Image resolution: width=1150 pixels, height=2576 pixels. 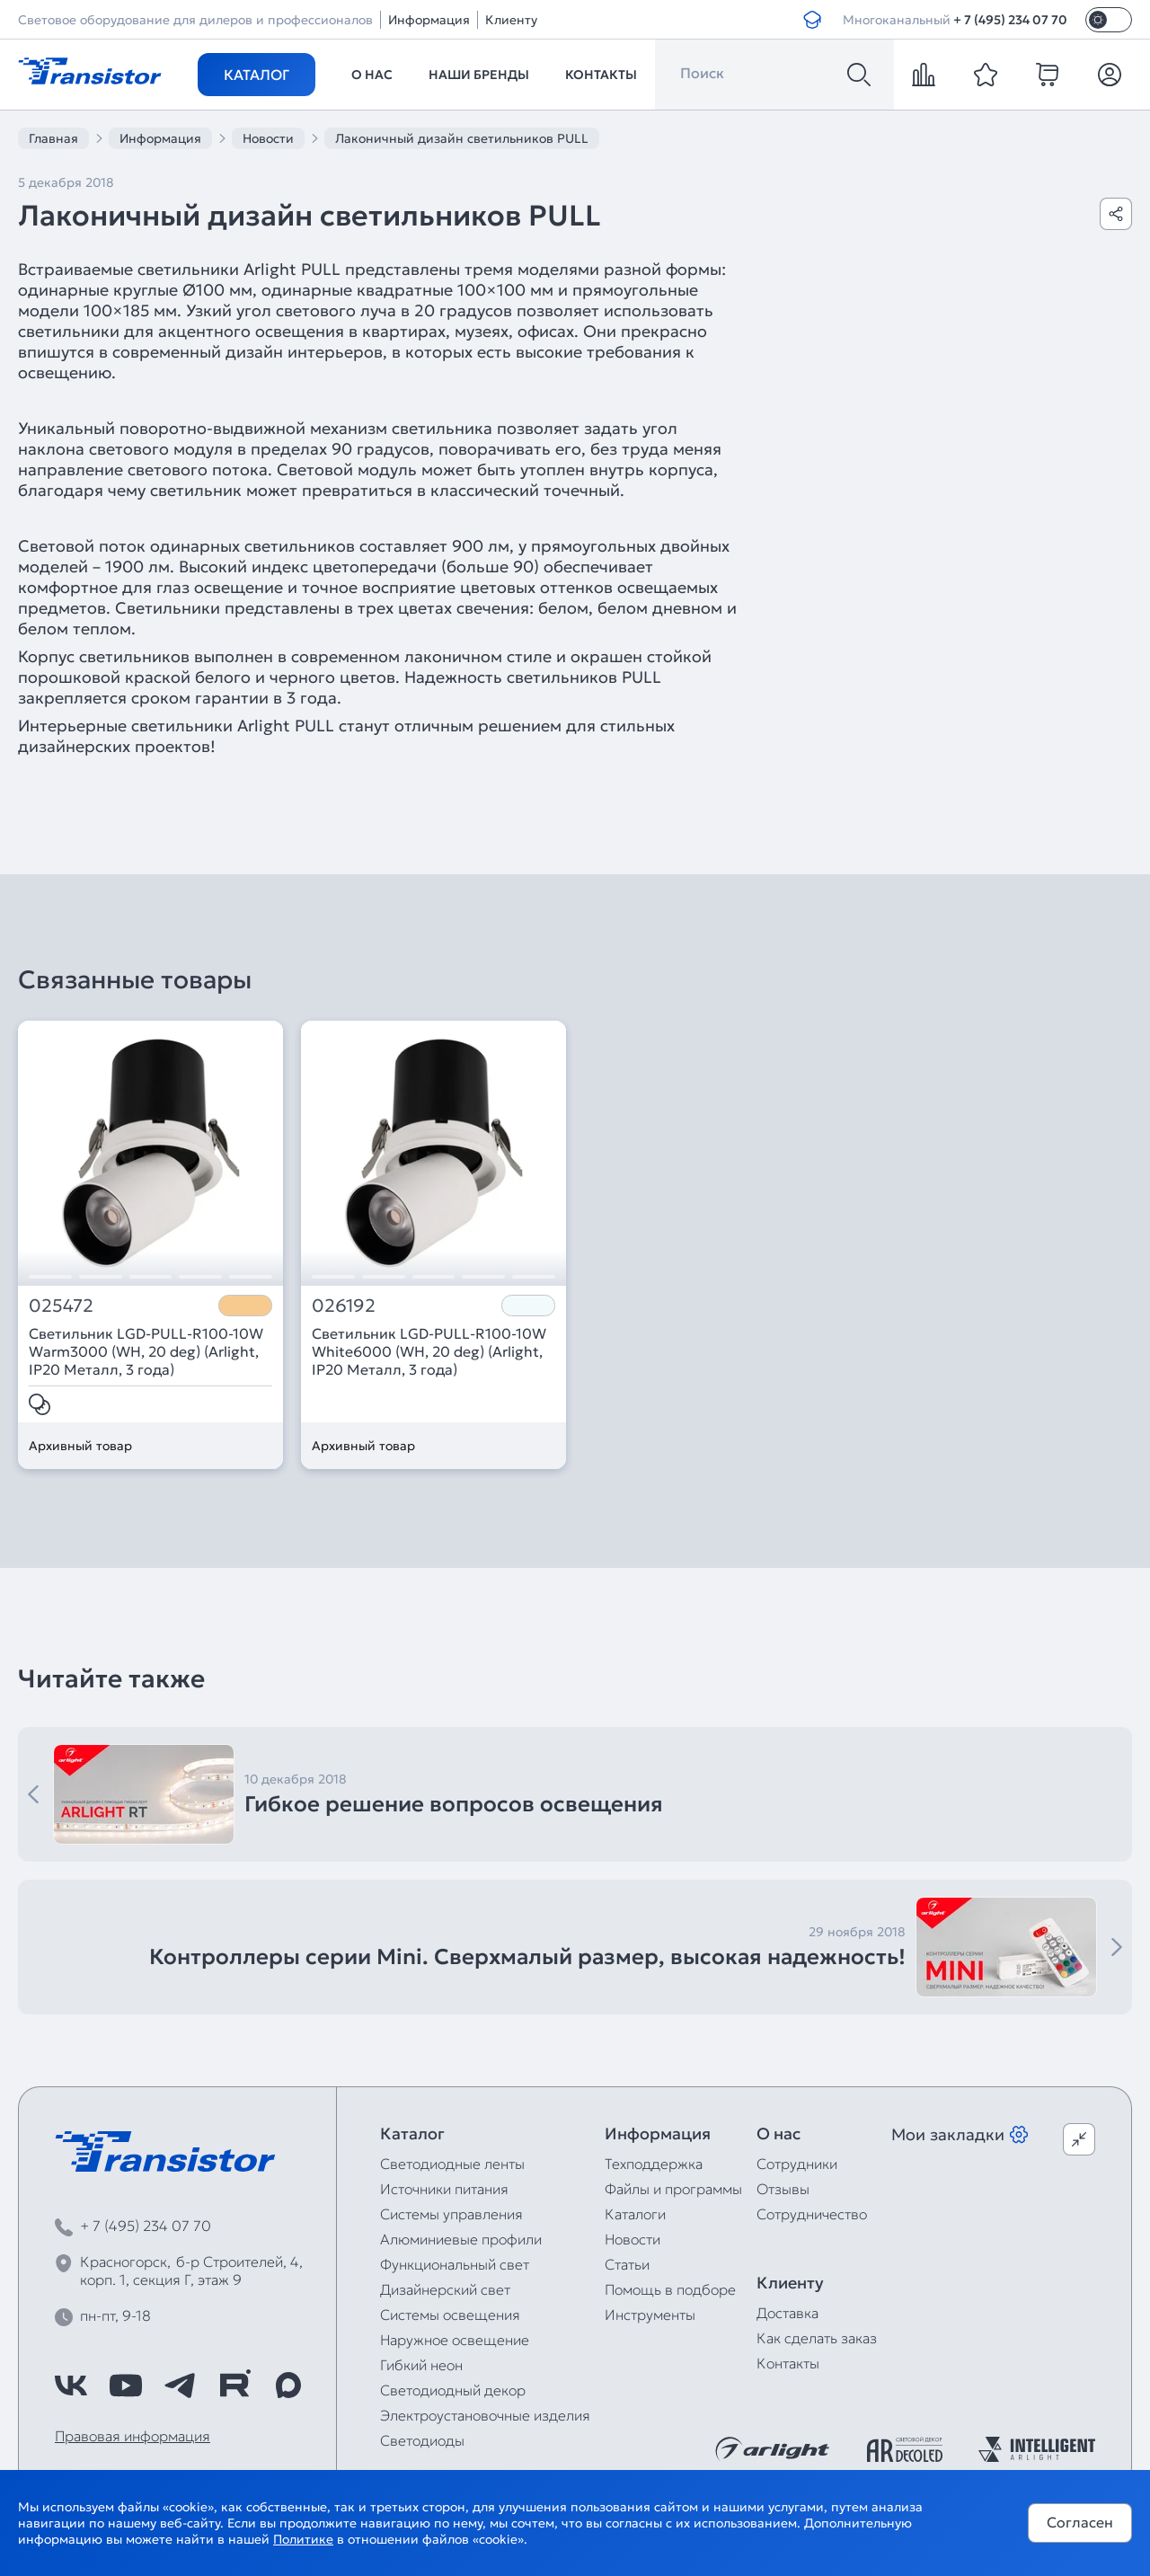 I want to click on [compare], so click(x=923, y=74).